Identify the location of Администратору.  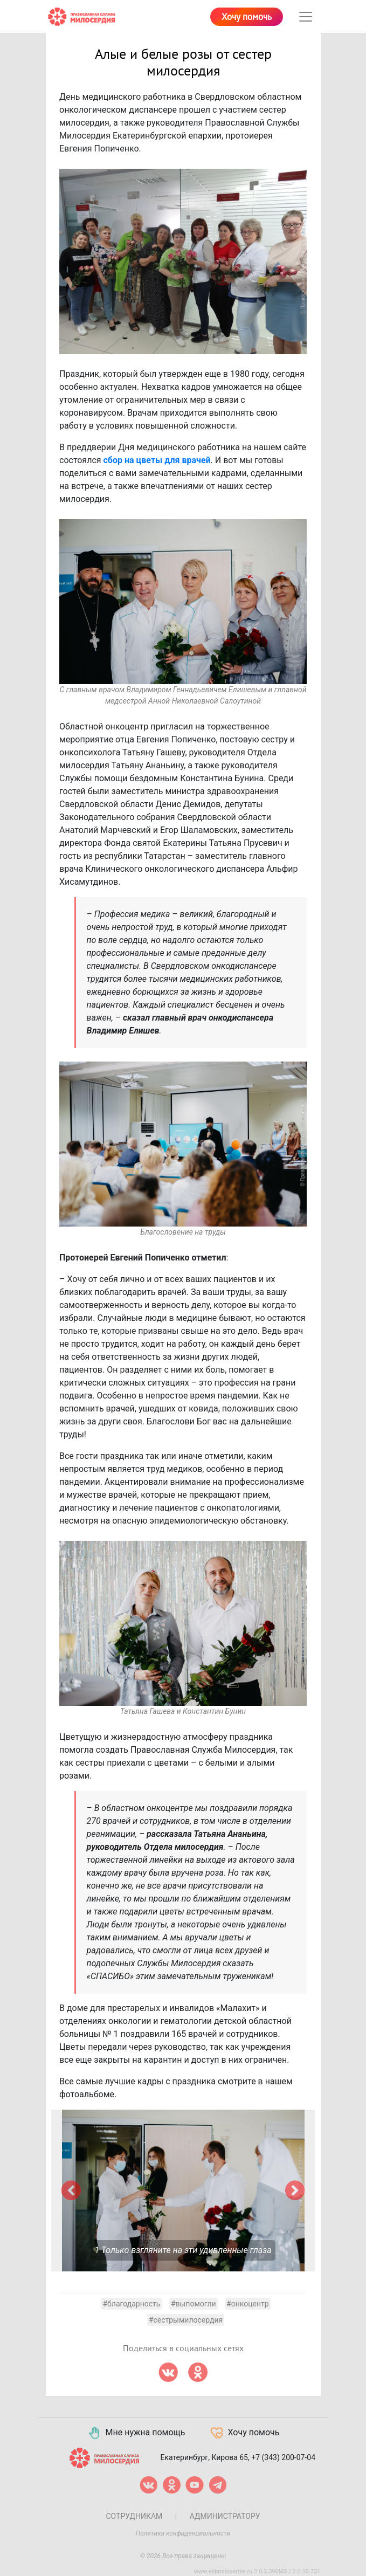
(225, 2516).